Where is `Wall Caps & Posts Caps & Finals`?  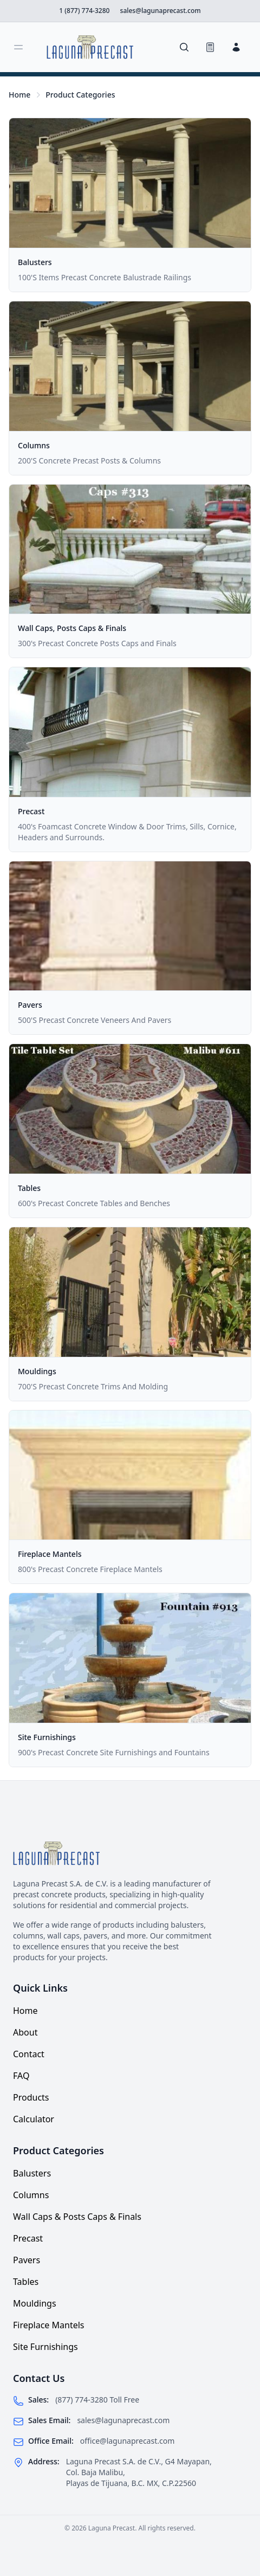 Wall Caps & Posts Caps & Finals is located at coordinates (77, 2217).